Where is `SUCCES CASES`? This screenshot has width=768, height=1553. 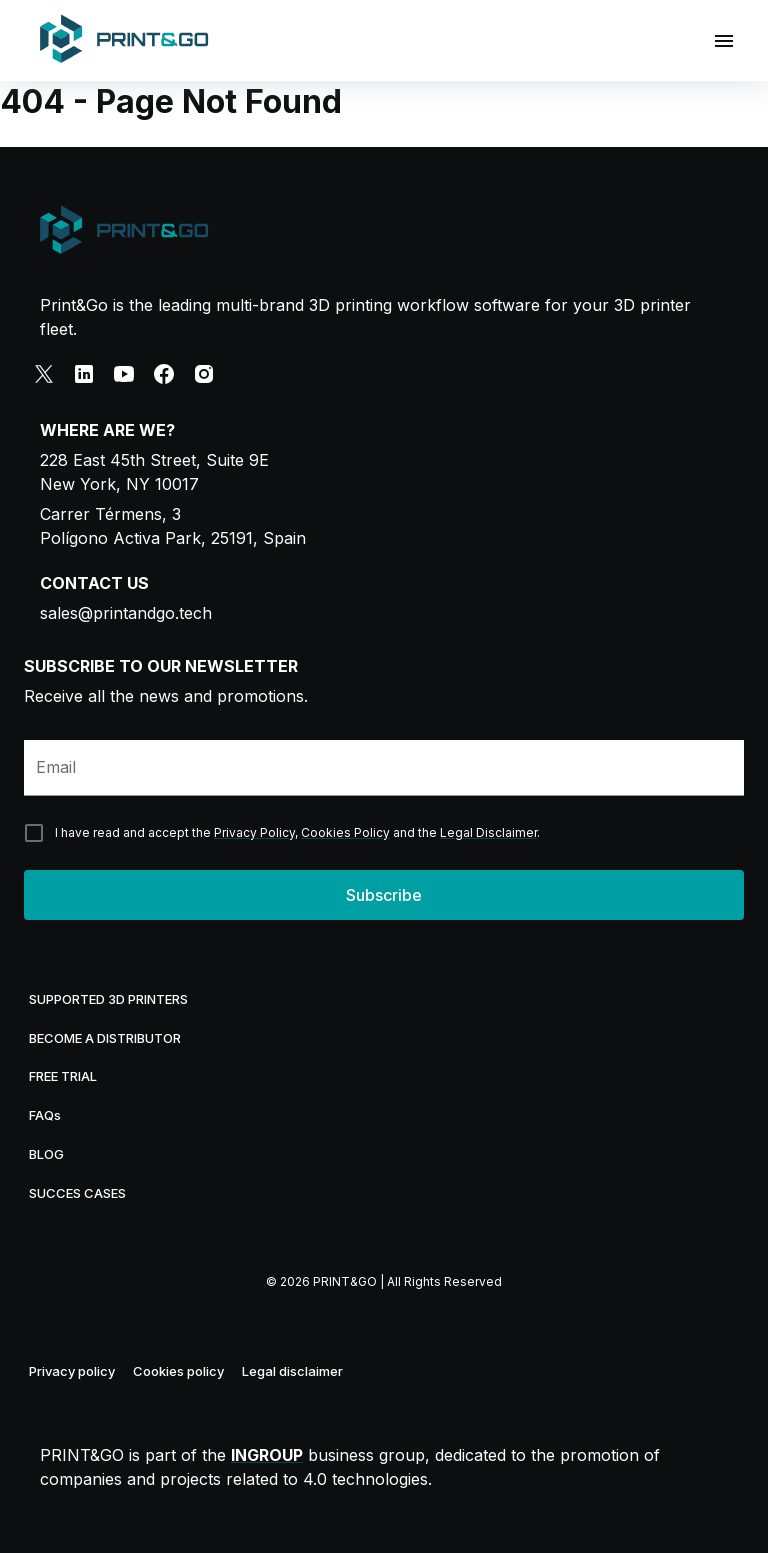 SUCCES CASES is located at coordinates (77, 1193).